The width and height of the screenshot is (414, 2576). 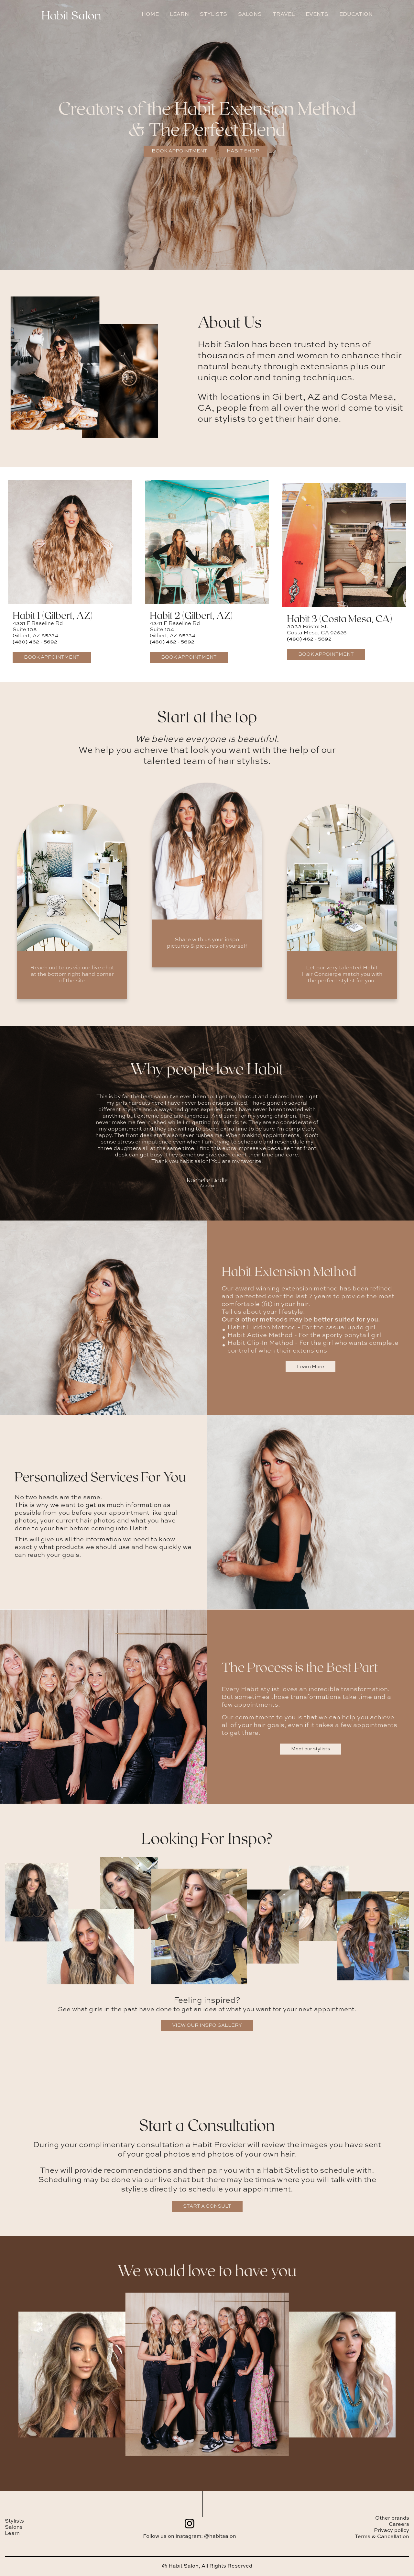 What do you see at coordinates (382, 2536) in the screenshot?
I see `Terms & Cancellation` at bounding box center [382, 2536].